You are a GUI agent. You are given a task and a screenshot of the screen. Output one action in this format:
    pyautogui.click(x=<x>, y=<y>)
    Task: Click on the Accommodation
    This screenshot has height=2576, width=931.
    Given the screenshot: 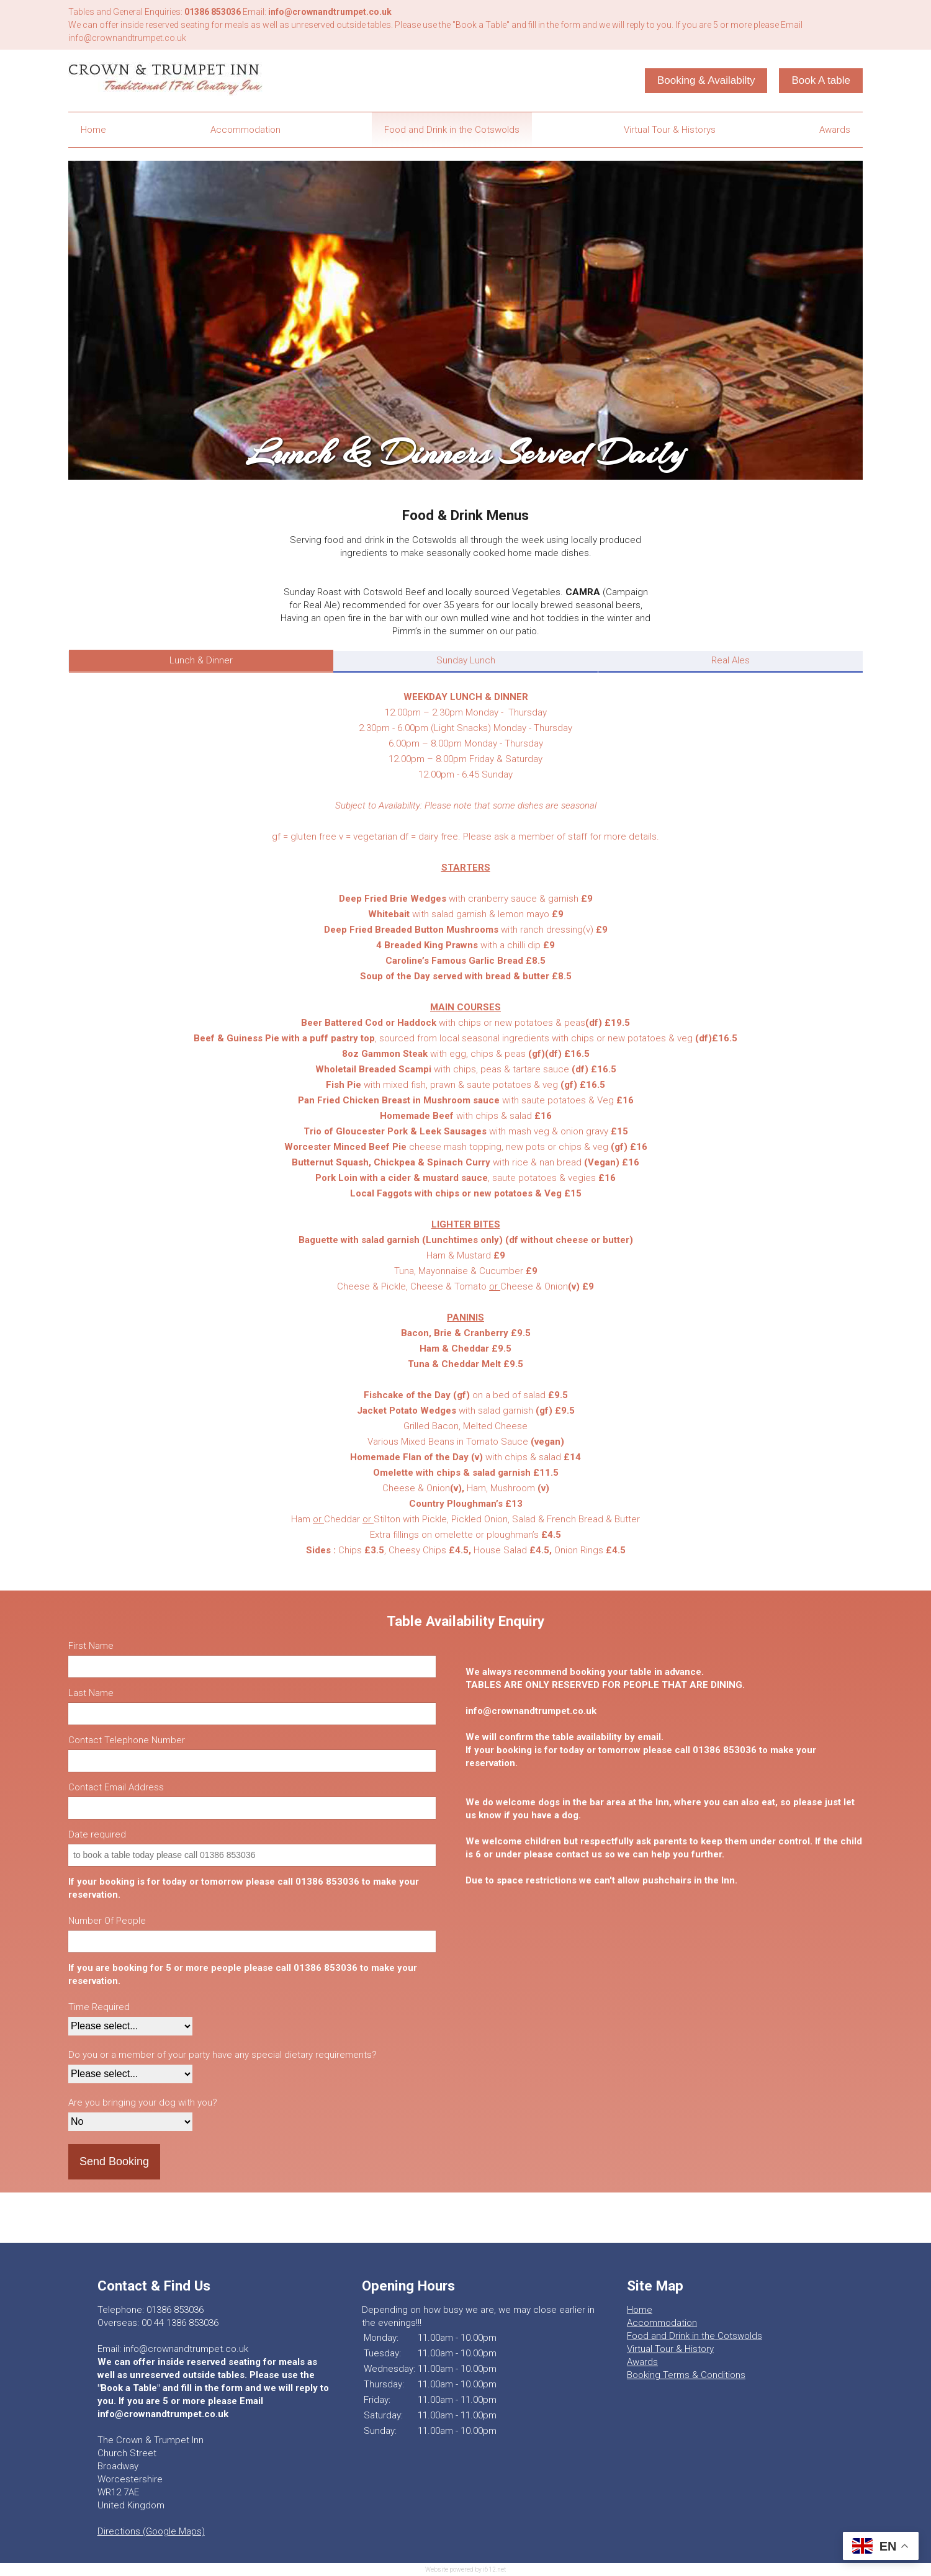 What is the action you would take?
    pyautogui.click(x=245, y=129)
    